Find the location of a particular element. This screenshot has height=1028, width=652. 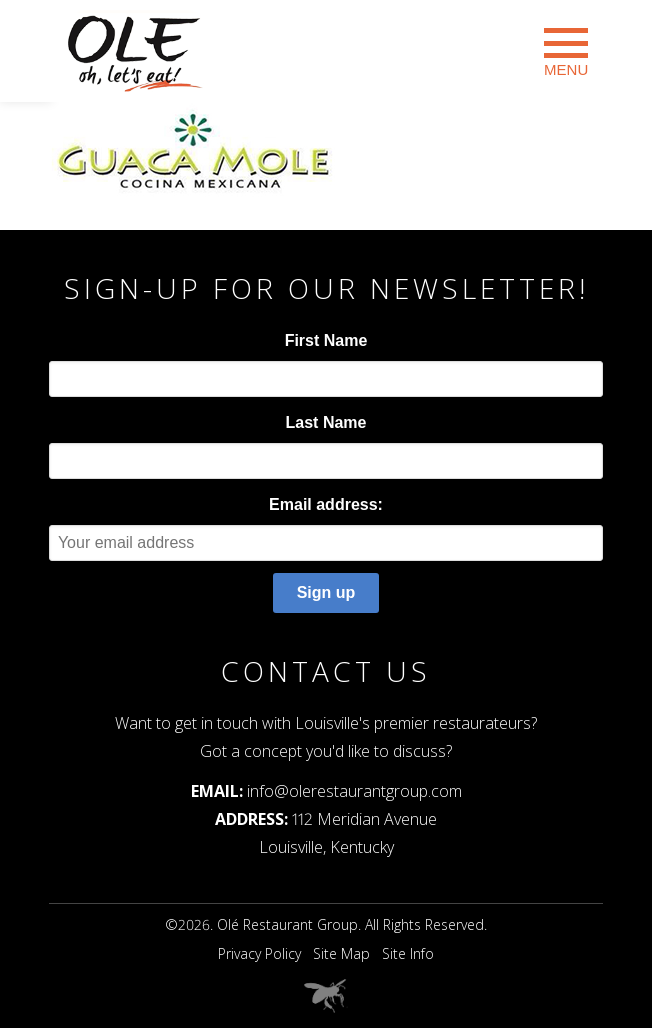

Last Name is located at coordinates (326, 422).